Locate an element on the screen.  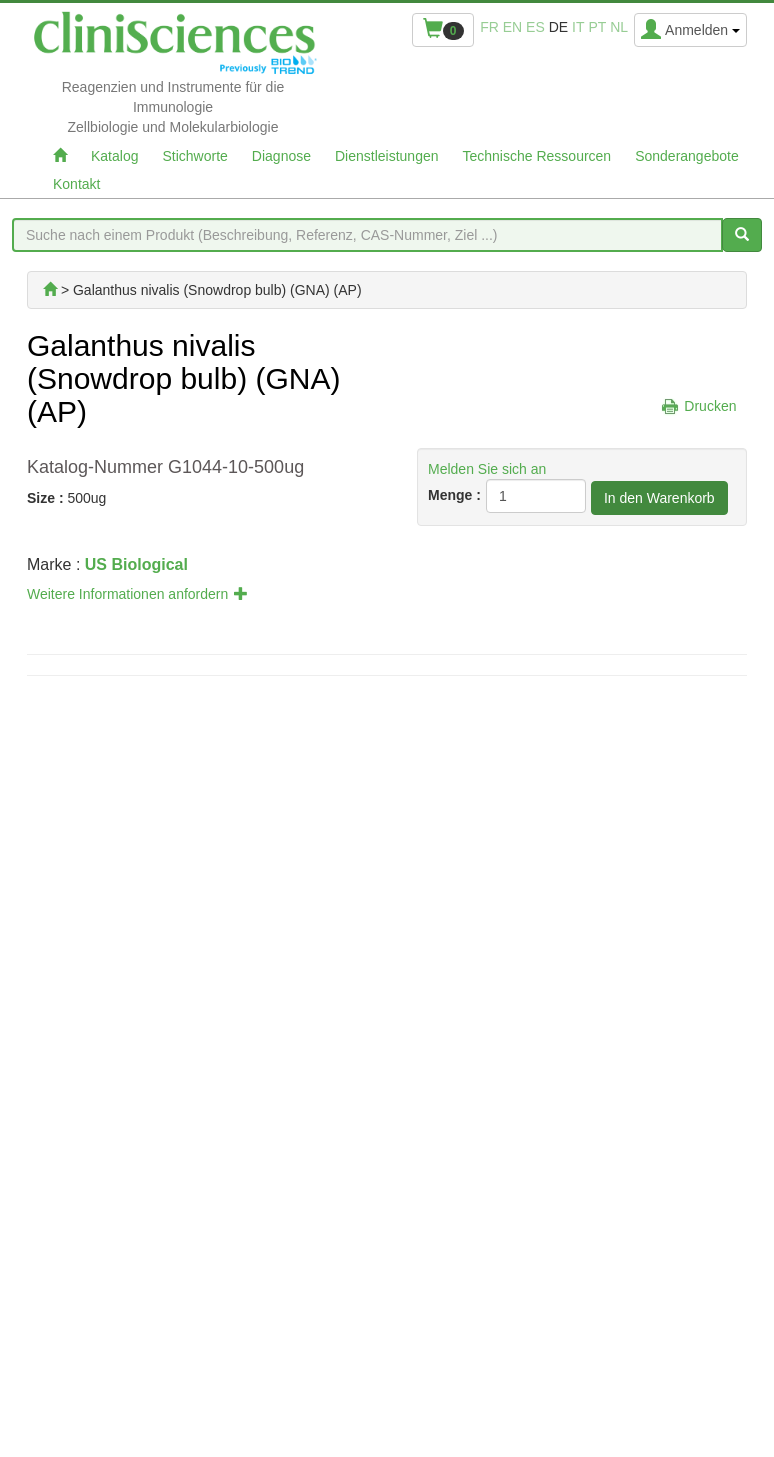
Dienstleistungen is located at coordinates (387, 156).